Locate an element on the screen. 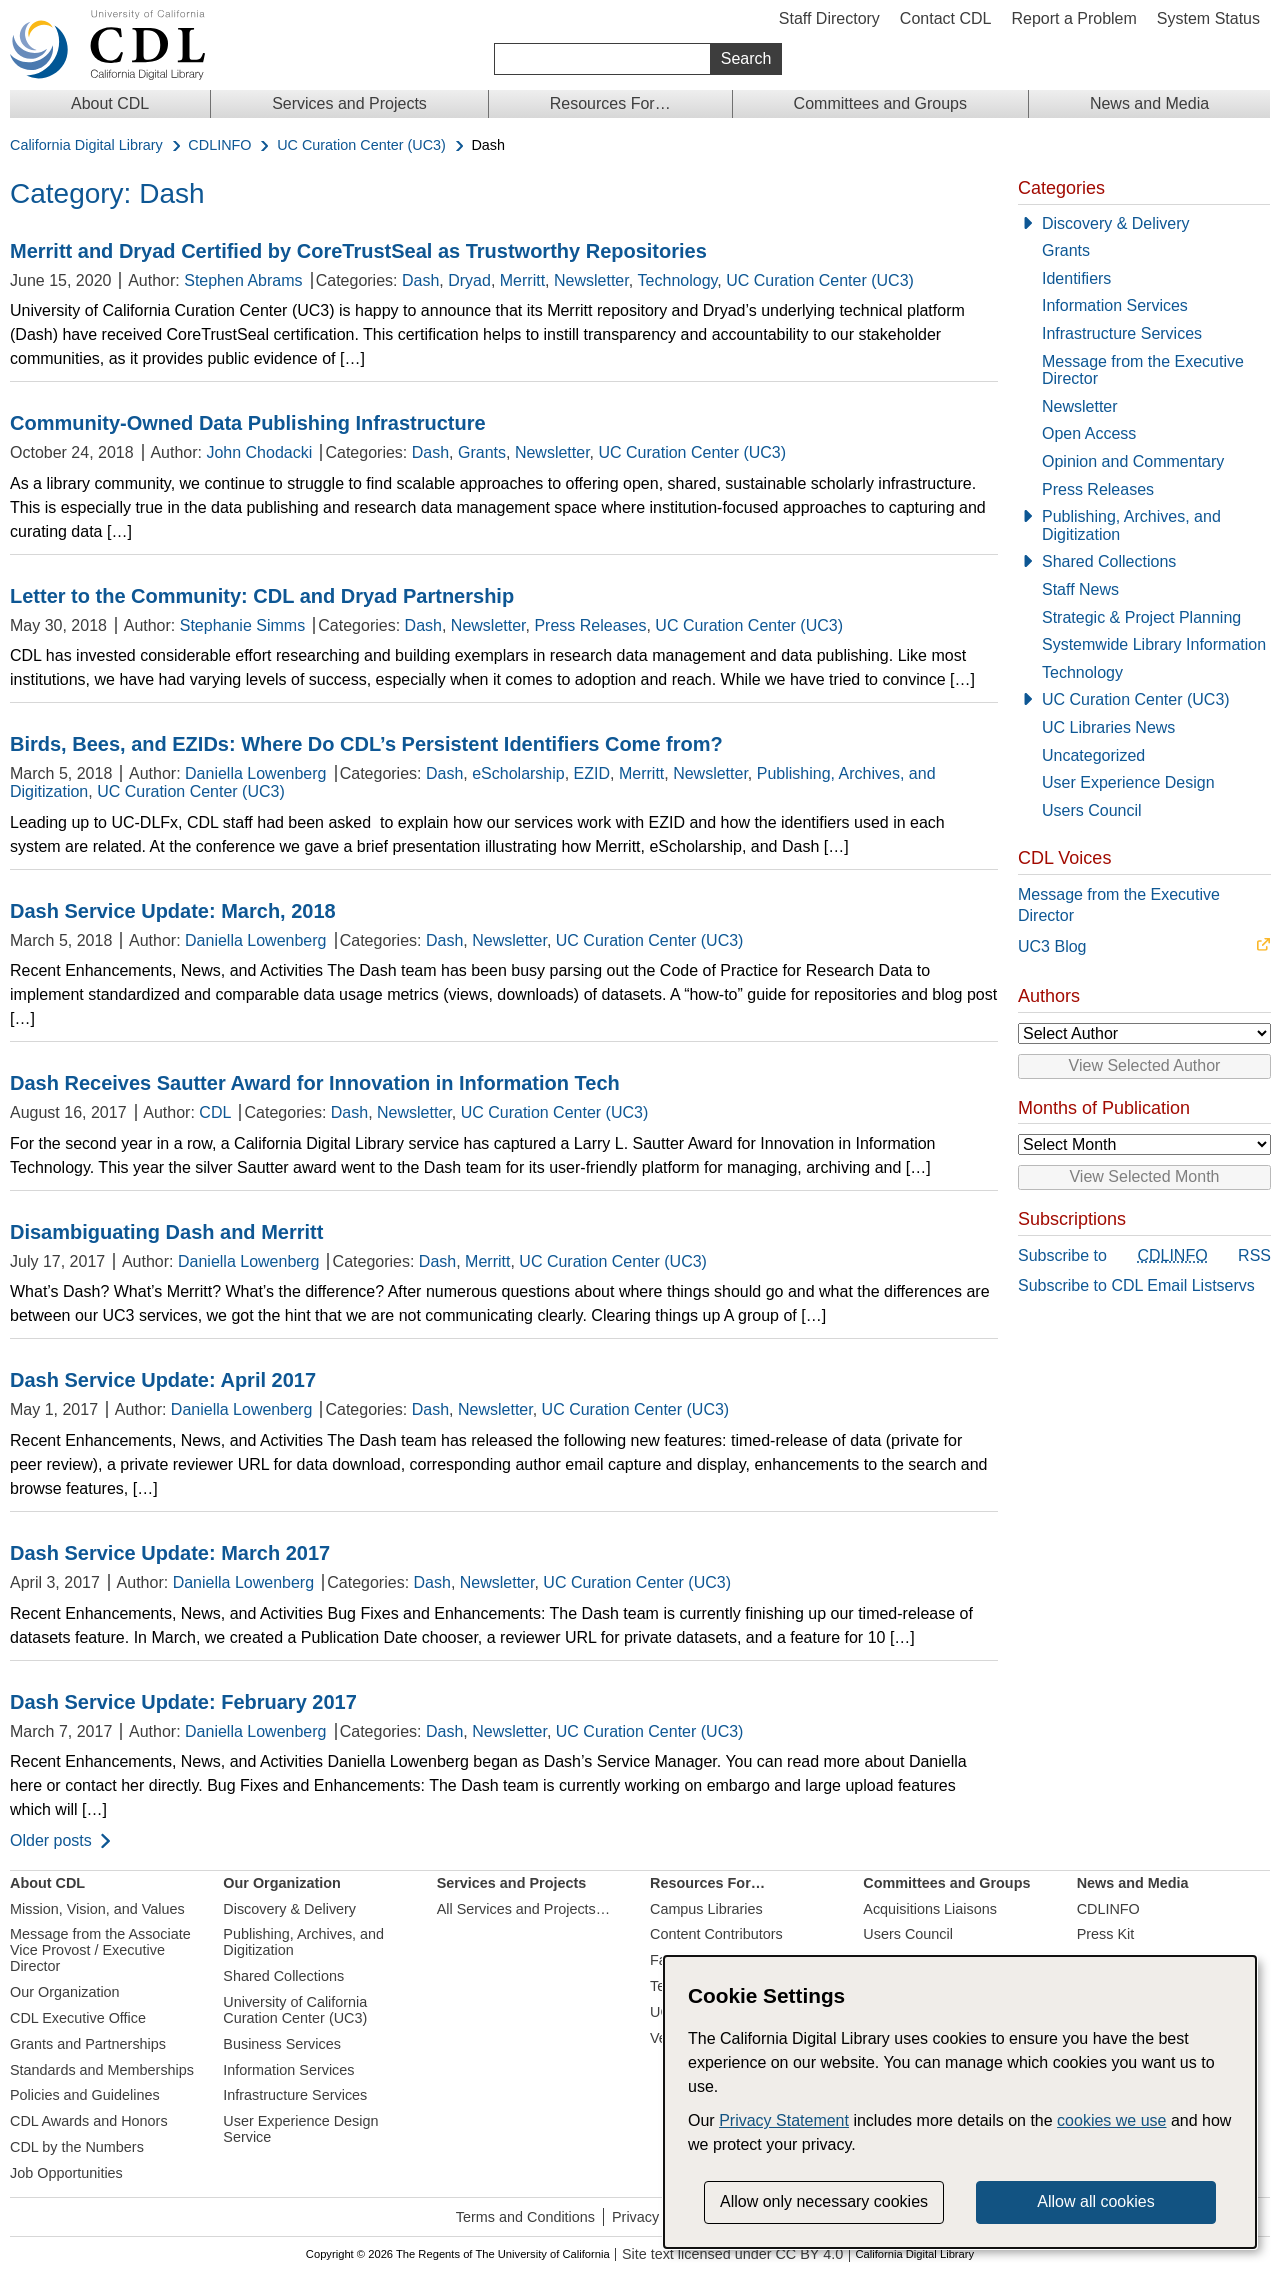 This screenshot has height=2272, width=1280. Dash Service Update: March, 2018 is located at coordinates (173, 911).